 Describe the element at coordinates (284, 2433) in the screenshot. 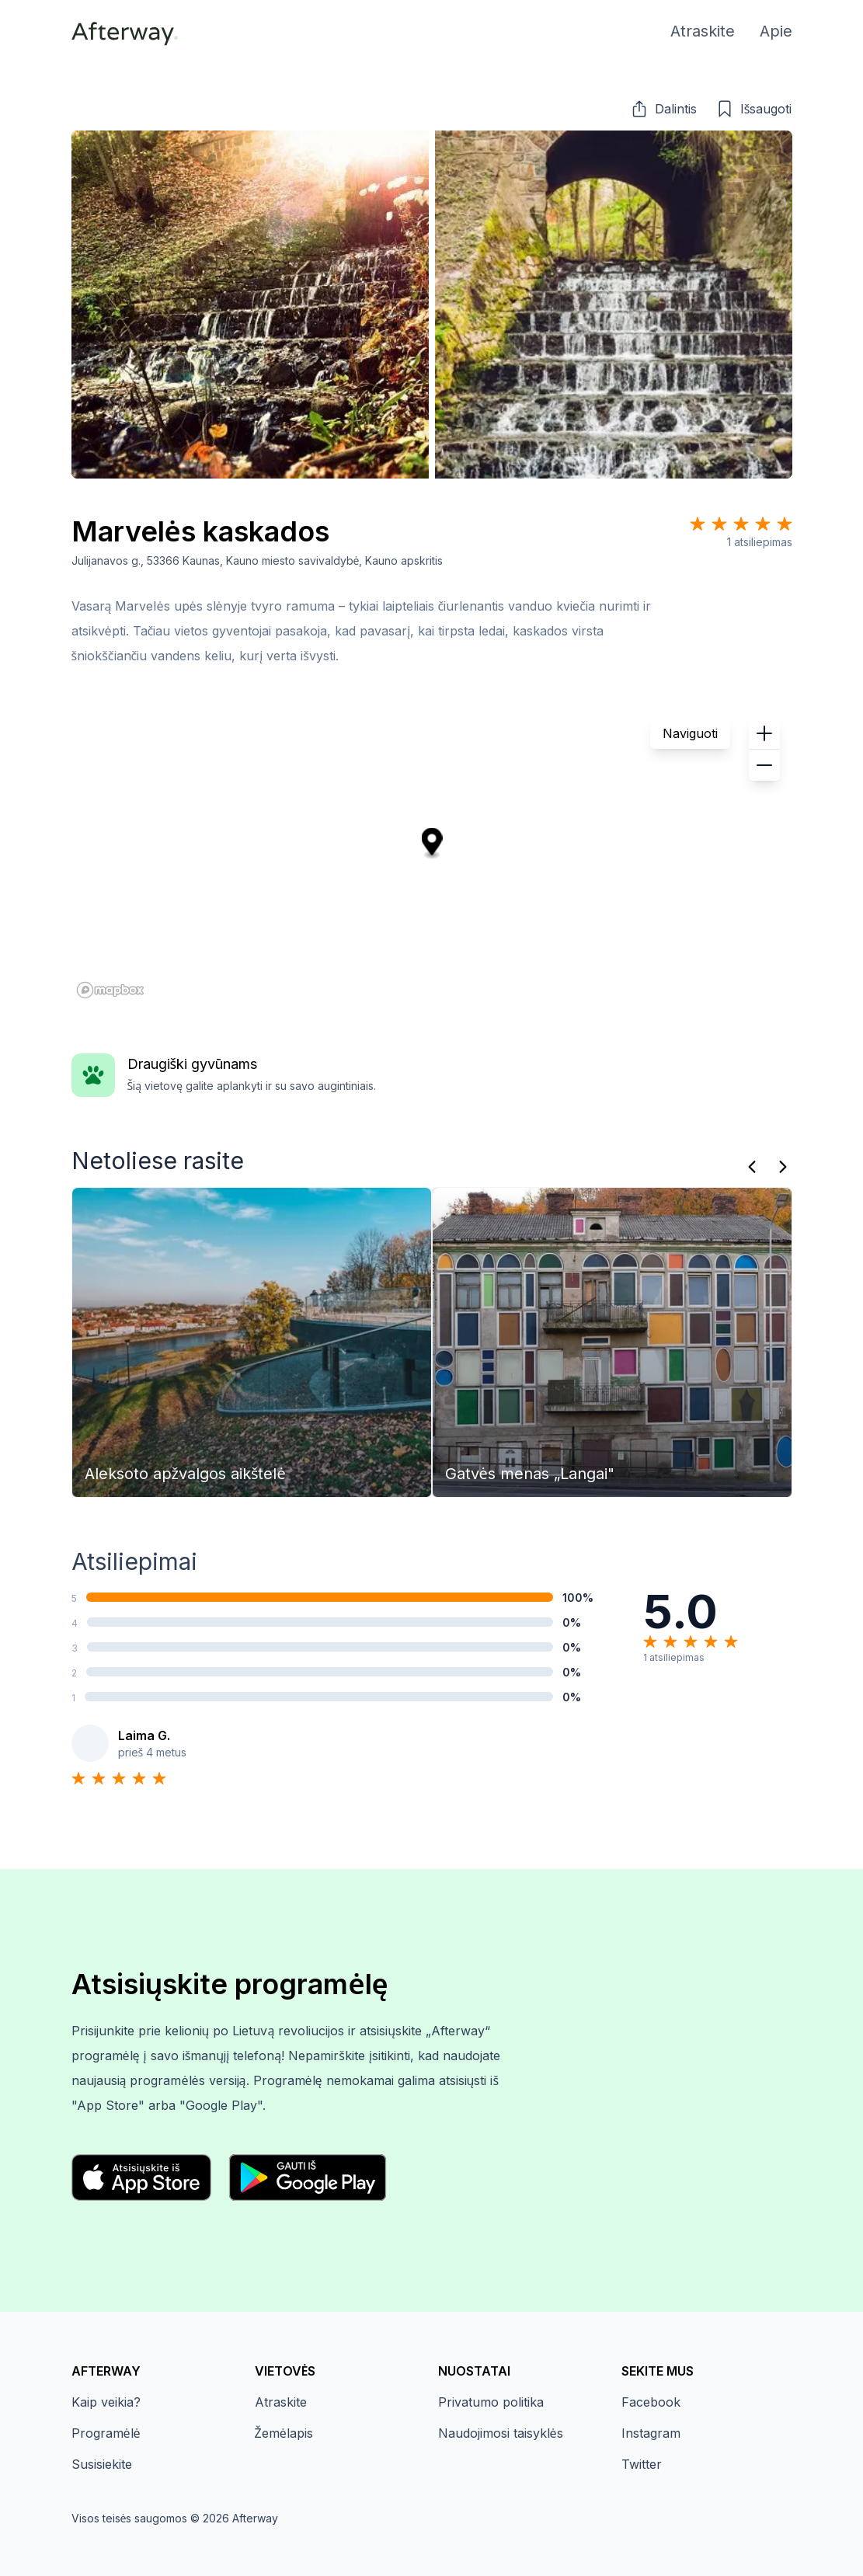

I see `Žemėlapis` at that location.